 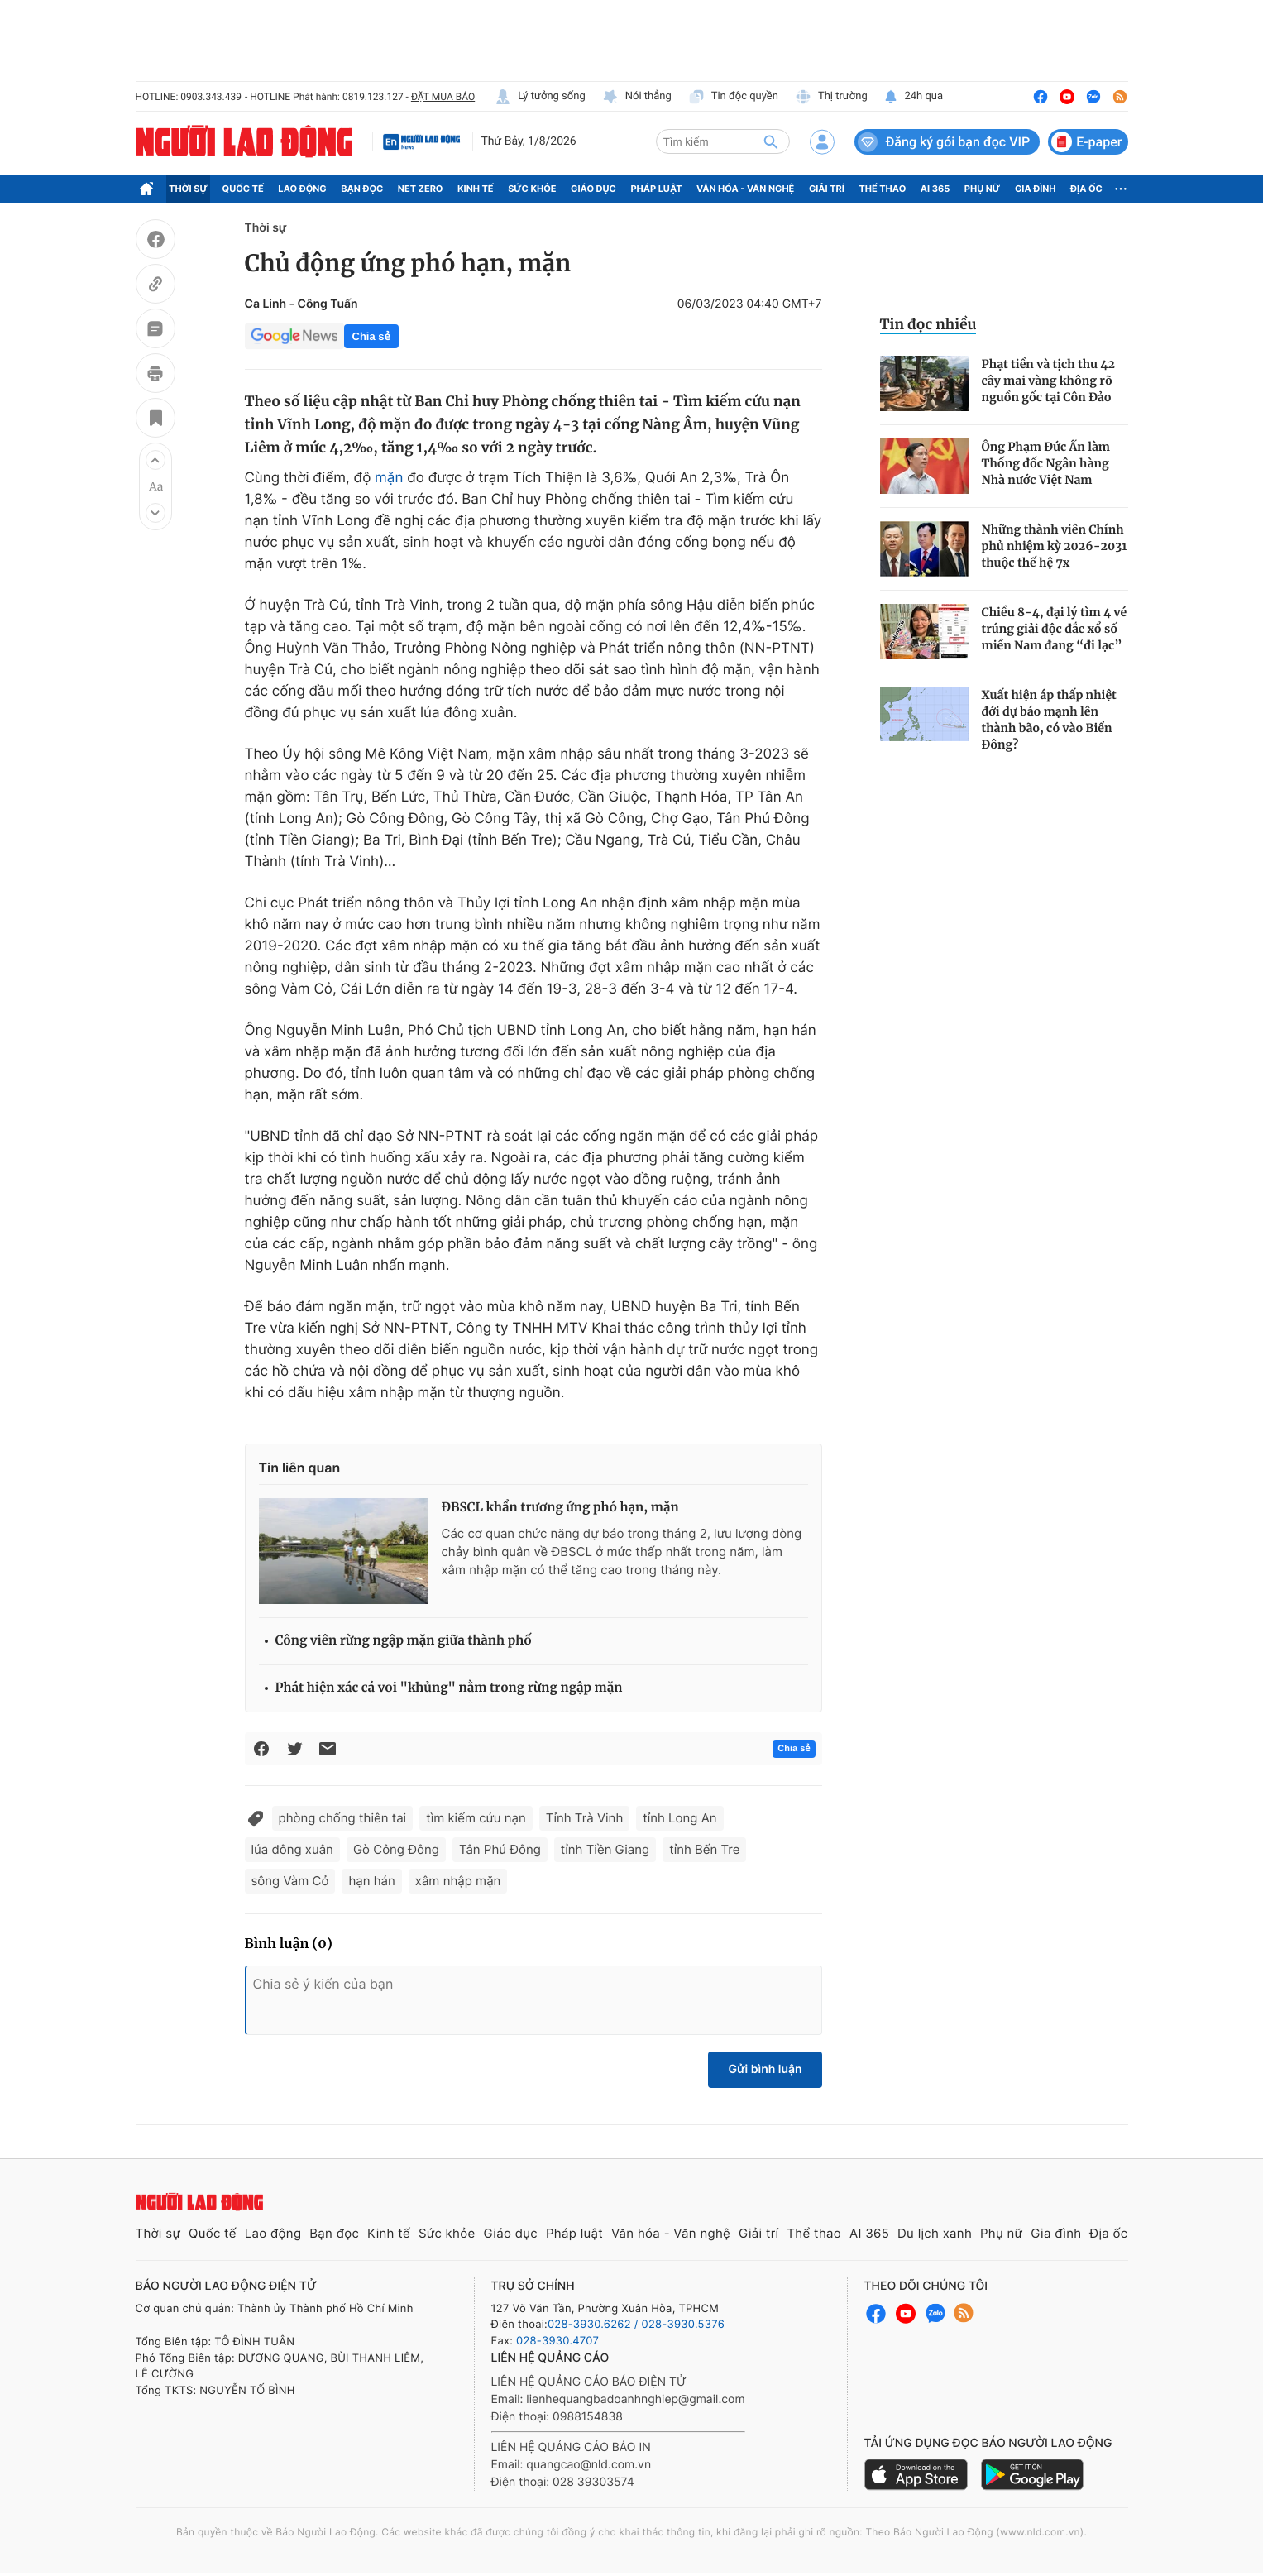 I want to click on ĐBSCL khẩn trương ứng phó hạn, mặn, so click(x=560, y=1507).